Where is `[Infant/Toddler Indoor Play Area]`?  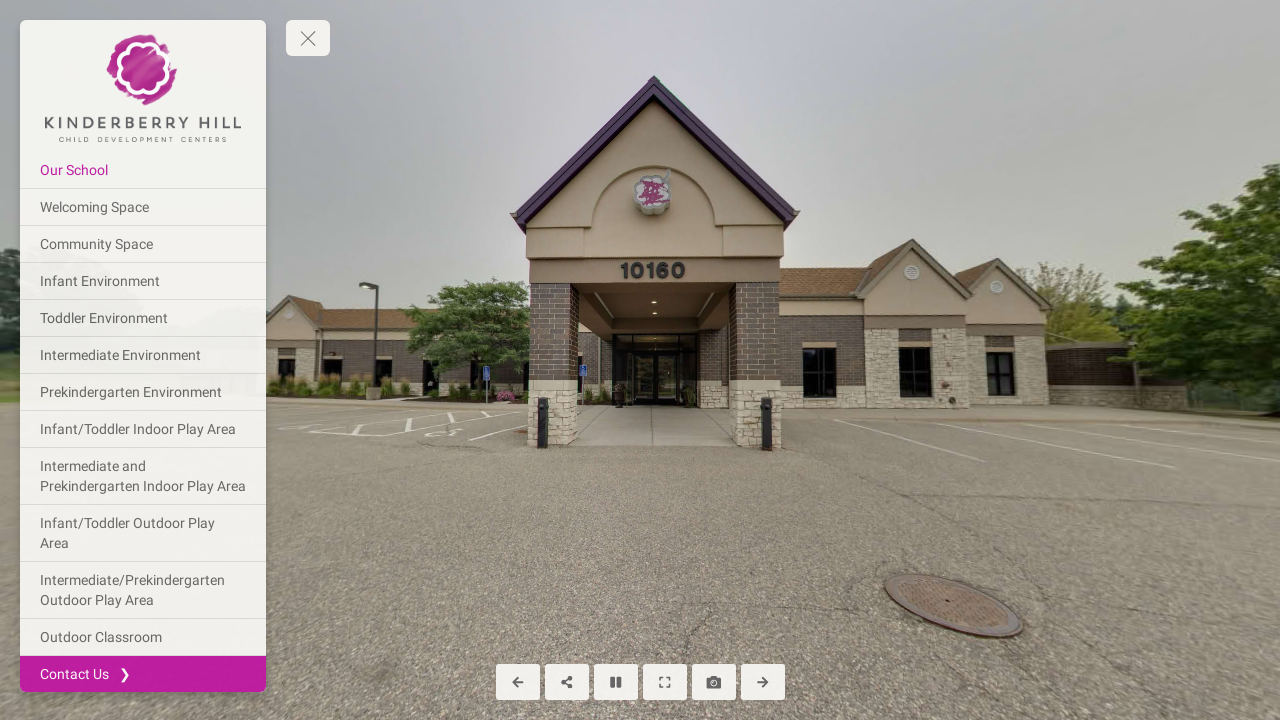 [Infant/Toddler Indoor Play Area] is located at coordinates (143, 429).